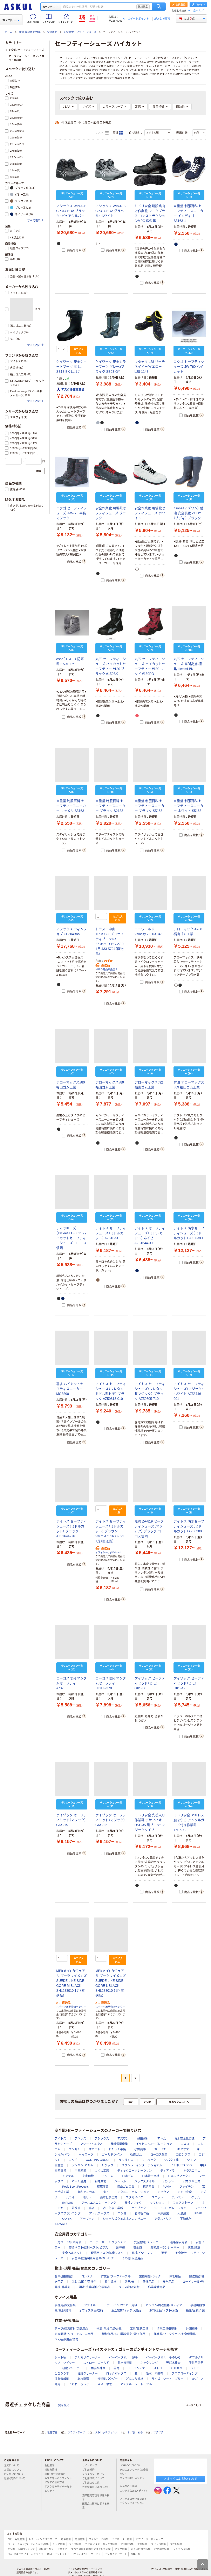 This screenshot has width=211, height=2576. Describe the element at coordinates (149, 2362) in the screenshot. I see `ネックリング` at that location.